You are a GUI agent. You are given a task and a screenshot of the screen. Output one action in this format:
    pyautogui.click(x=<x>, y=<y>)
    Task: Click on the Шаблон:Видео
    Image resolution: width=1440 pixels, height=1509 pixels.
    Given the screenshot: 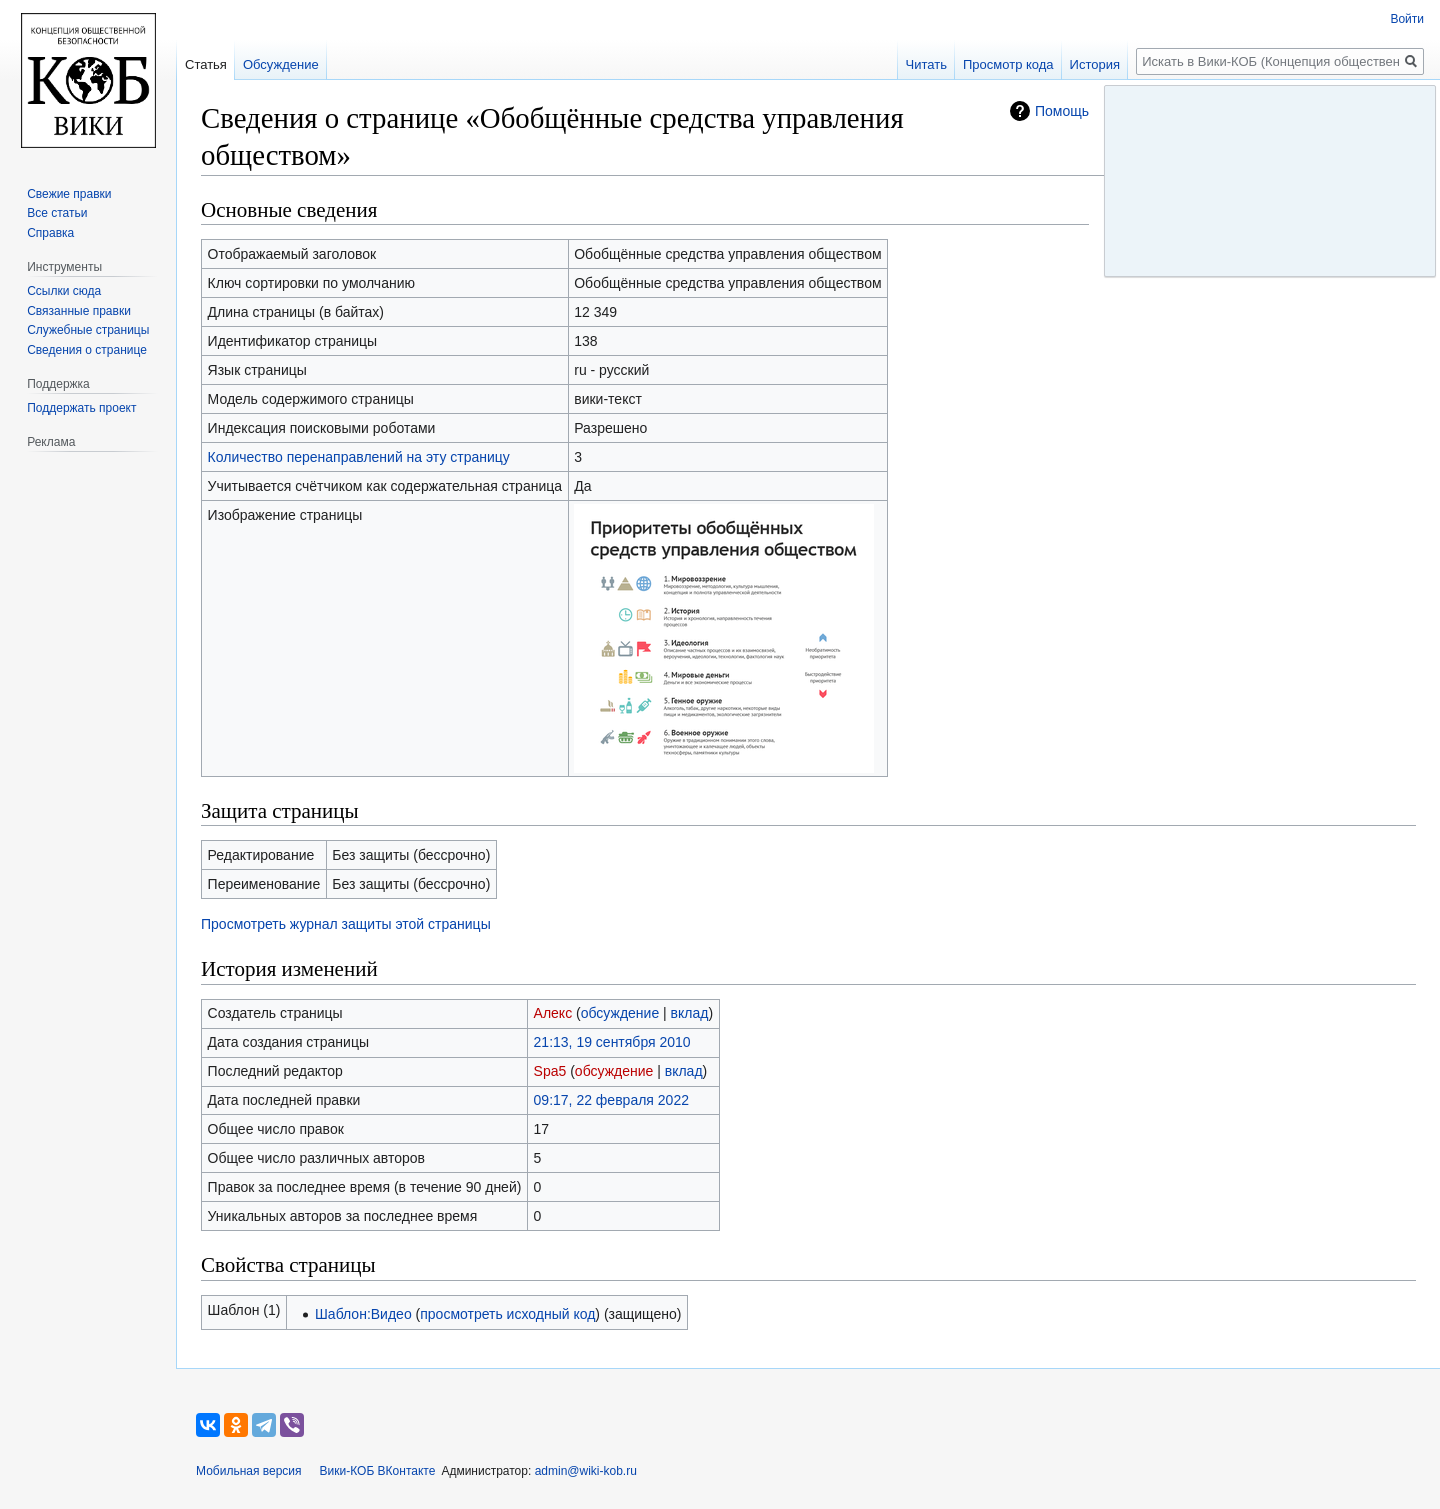 What is the action you would take?
    pyautogui.click(x=363, y=1314)
    